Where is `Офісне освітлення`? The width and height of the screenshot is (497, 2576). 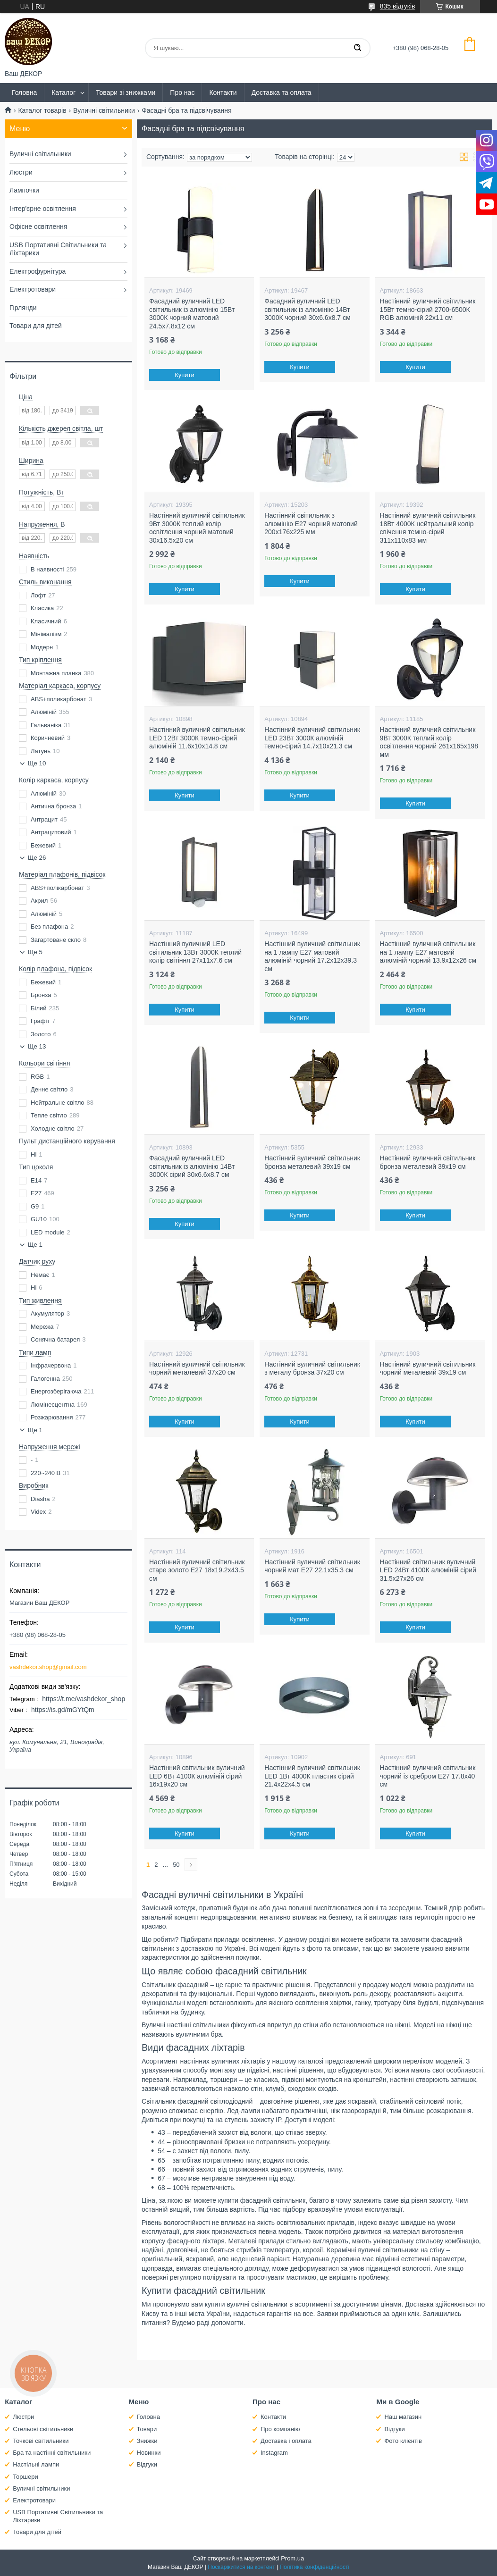
Офісне освітлення is located at coordinates (38, 226).